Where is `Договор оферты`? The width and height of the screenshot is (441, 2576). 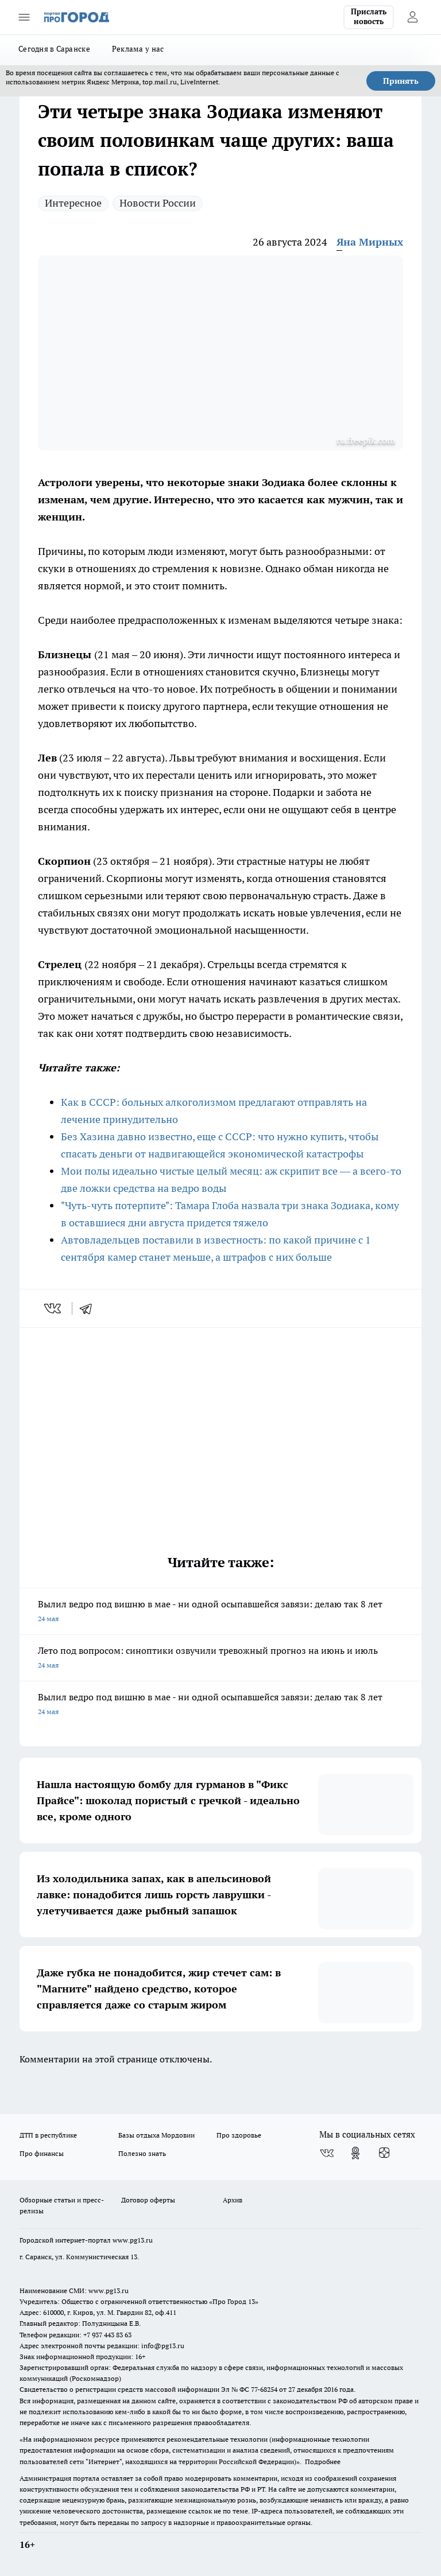 Договор оферты is located at coordinates (148, 2200).